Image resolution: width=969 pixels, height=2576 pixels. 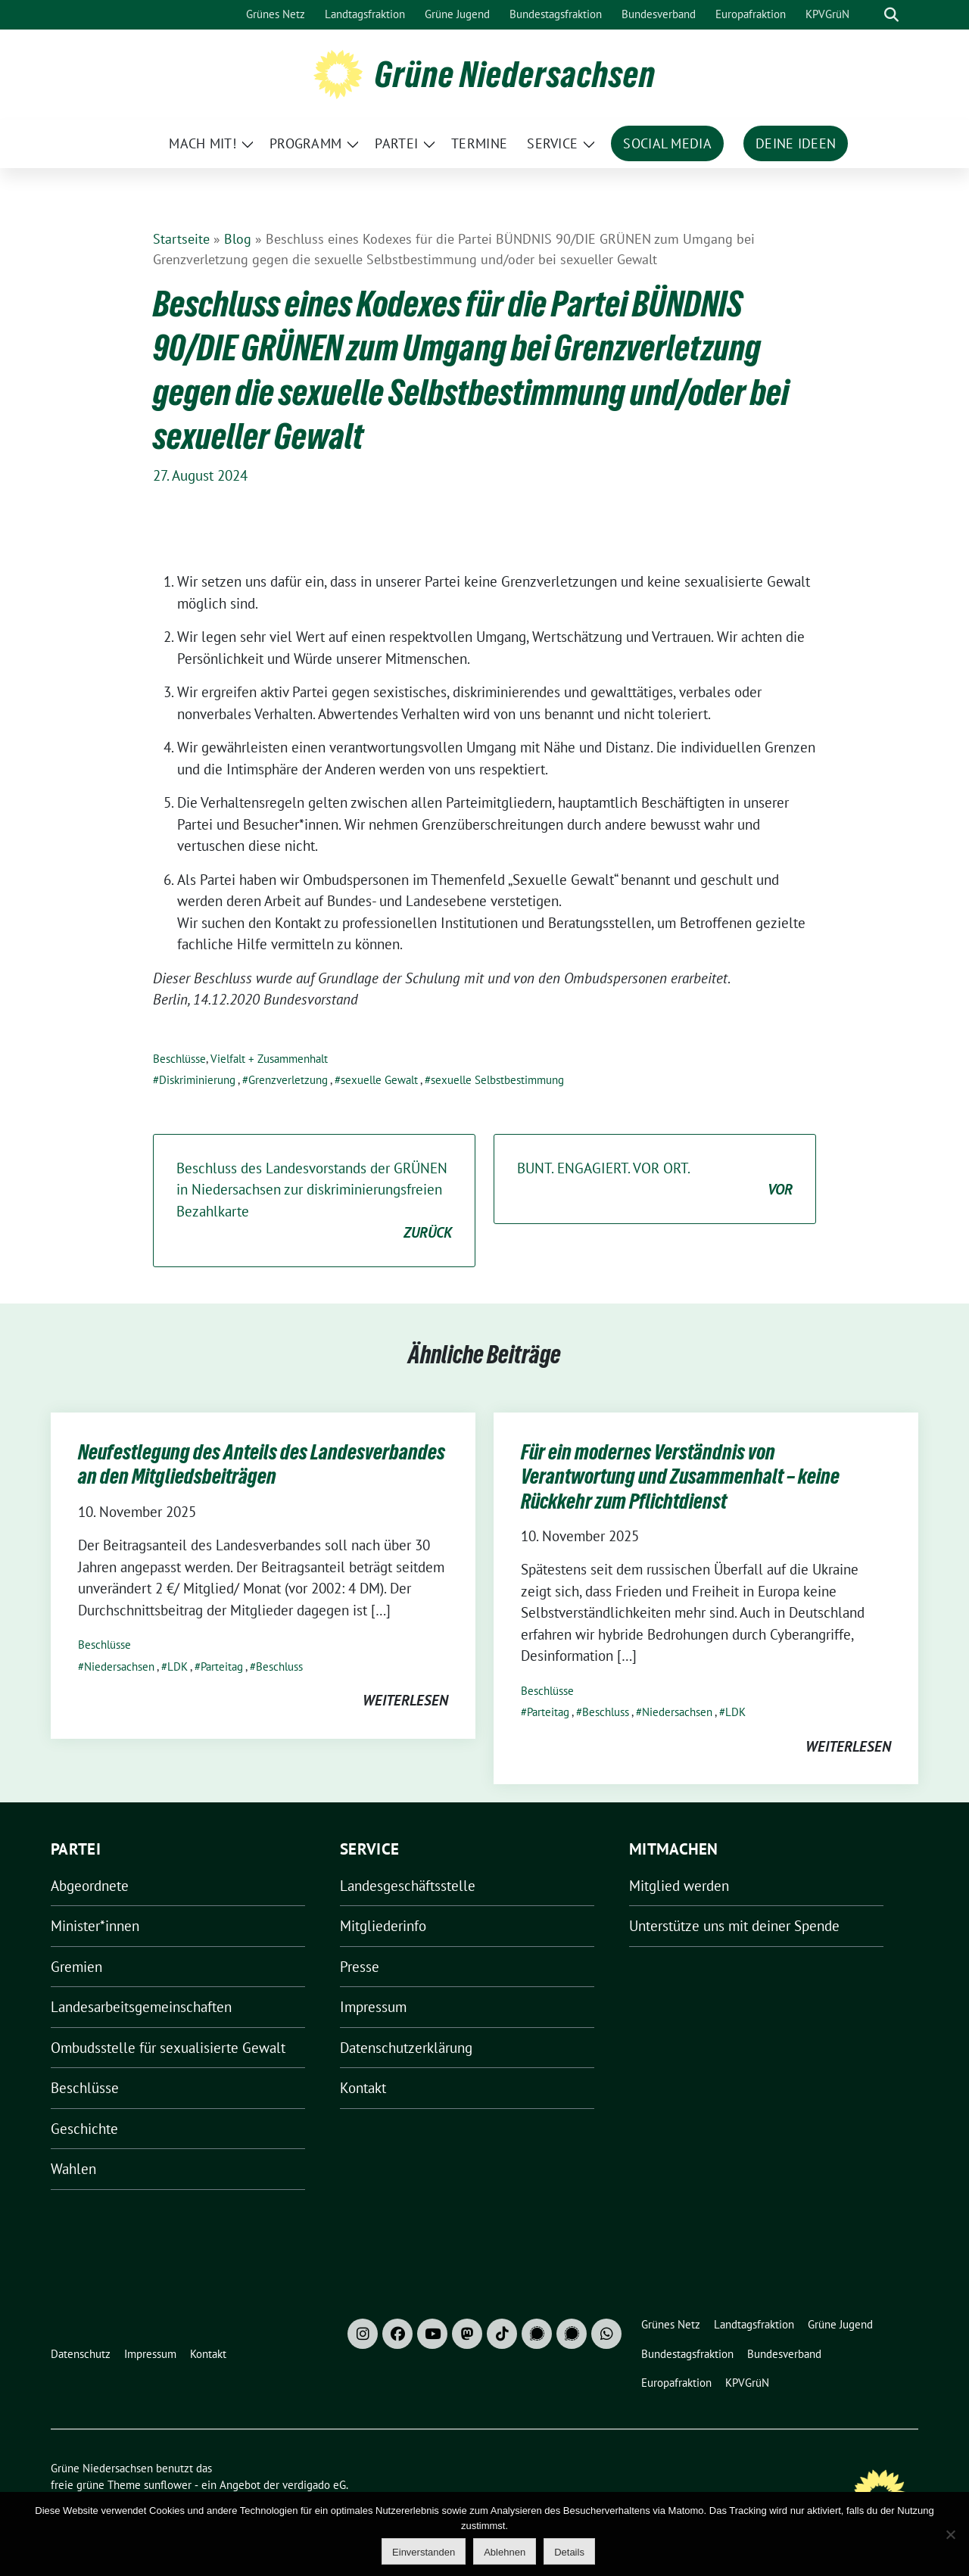 I want to click on Diskriminierung, so click(x=197, y=1080).